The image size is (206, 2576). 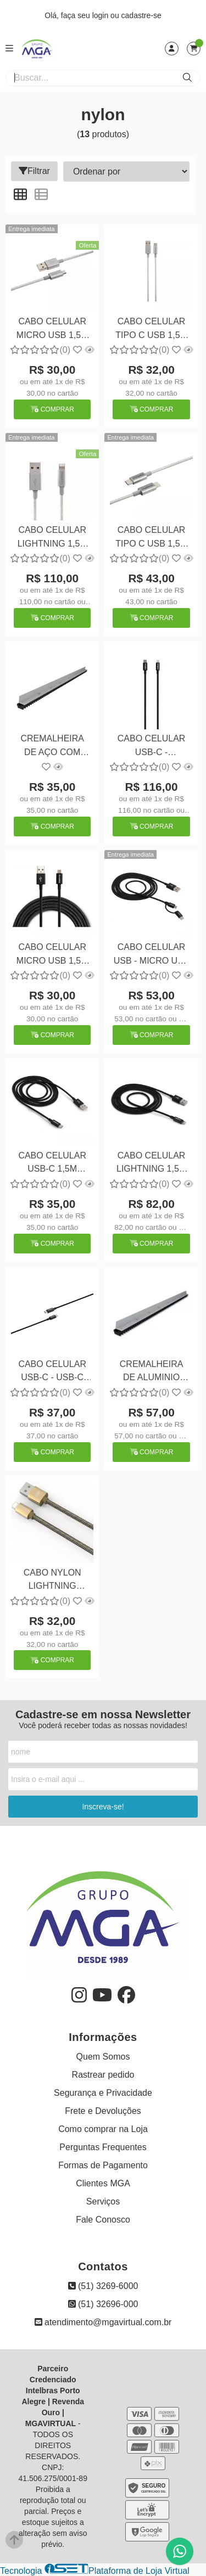 I want to click on CABO CELULAR TIPO C USB 1,5M NYLON EUCC 15NB, so click(x=151, y=538).